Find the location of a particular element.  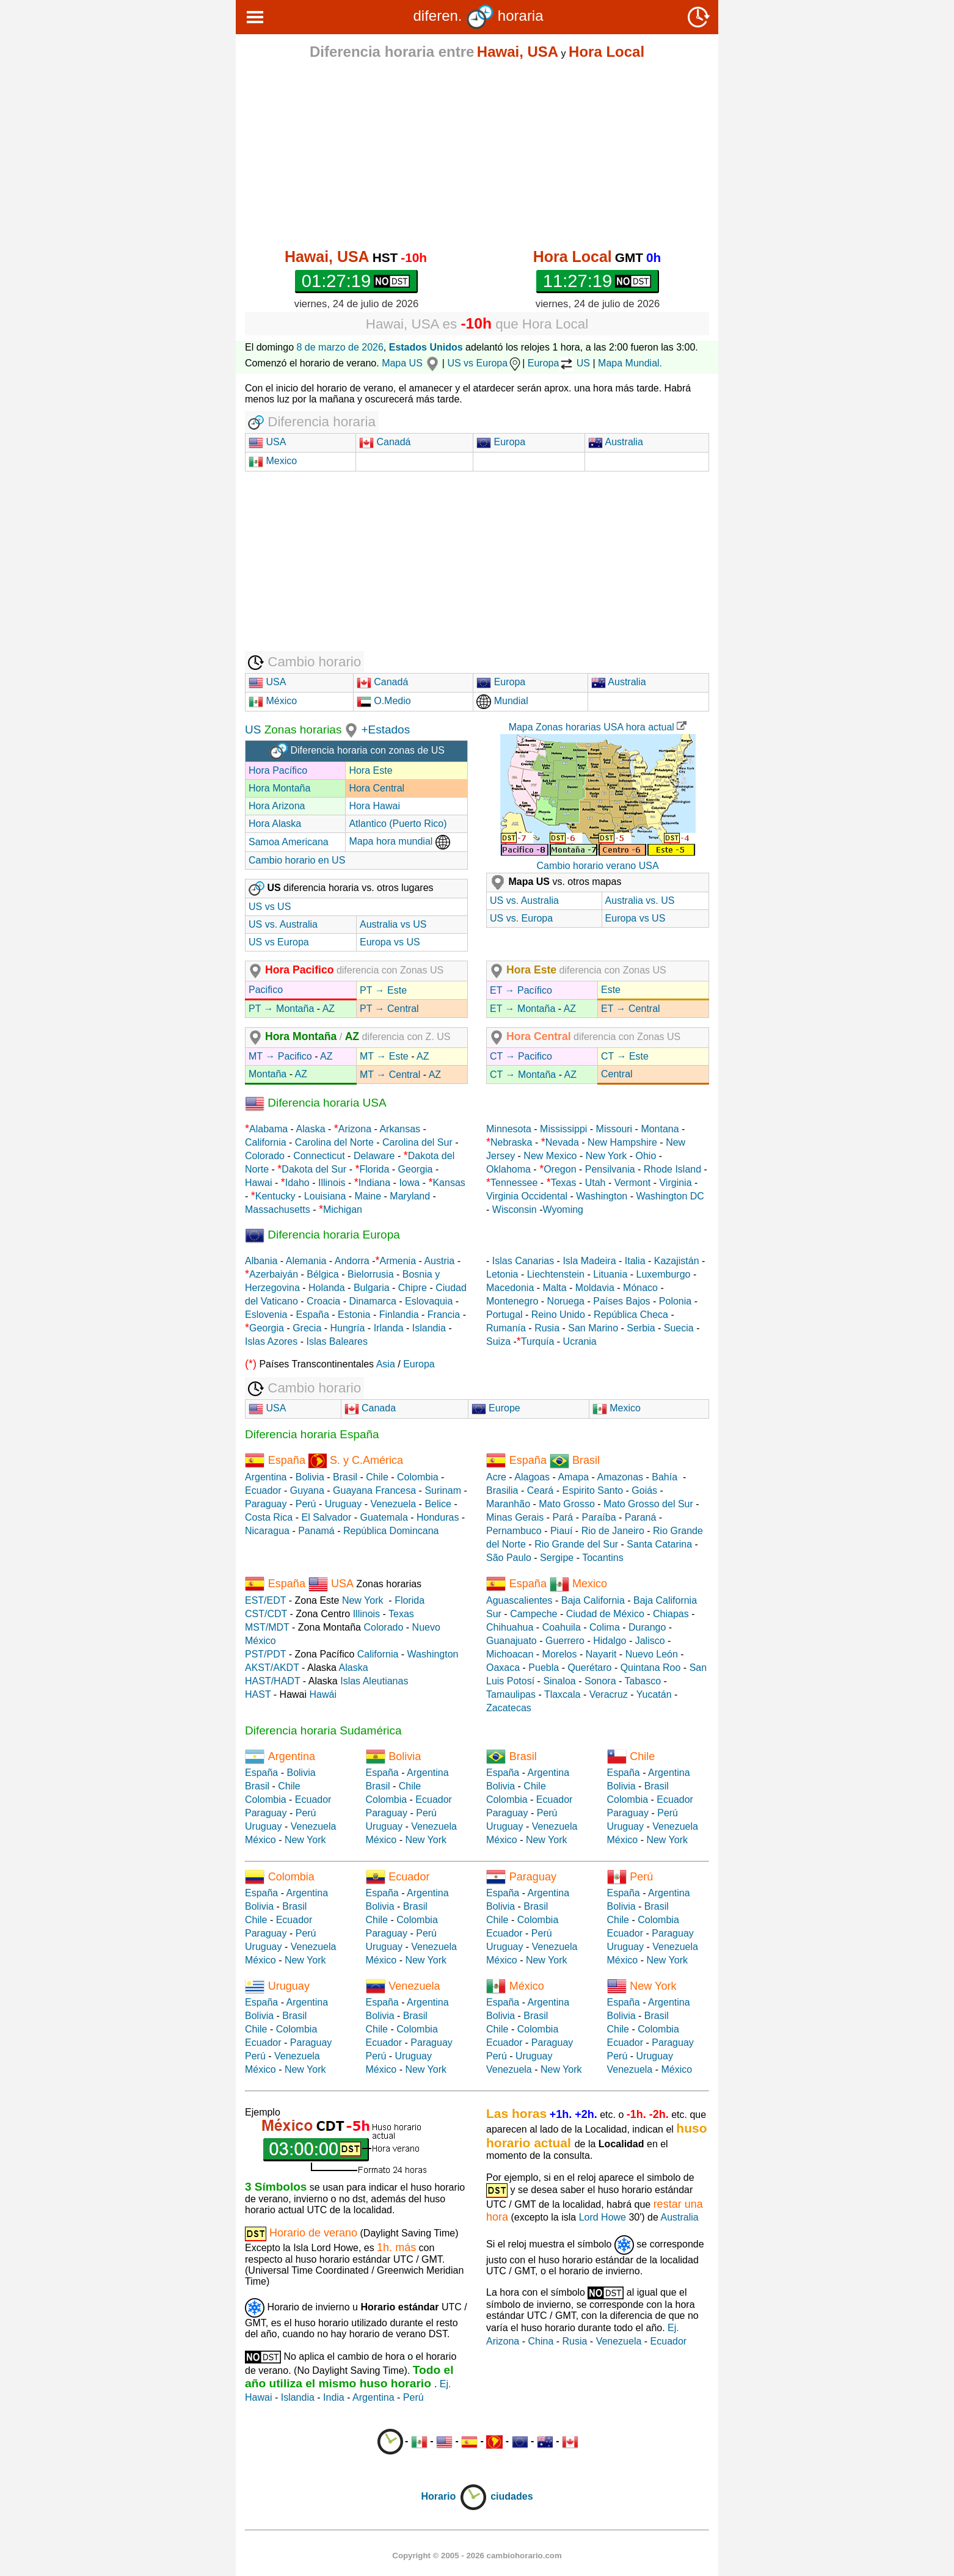

Finlandia is located at coordinates (399, 1314).